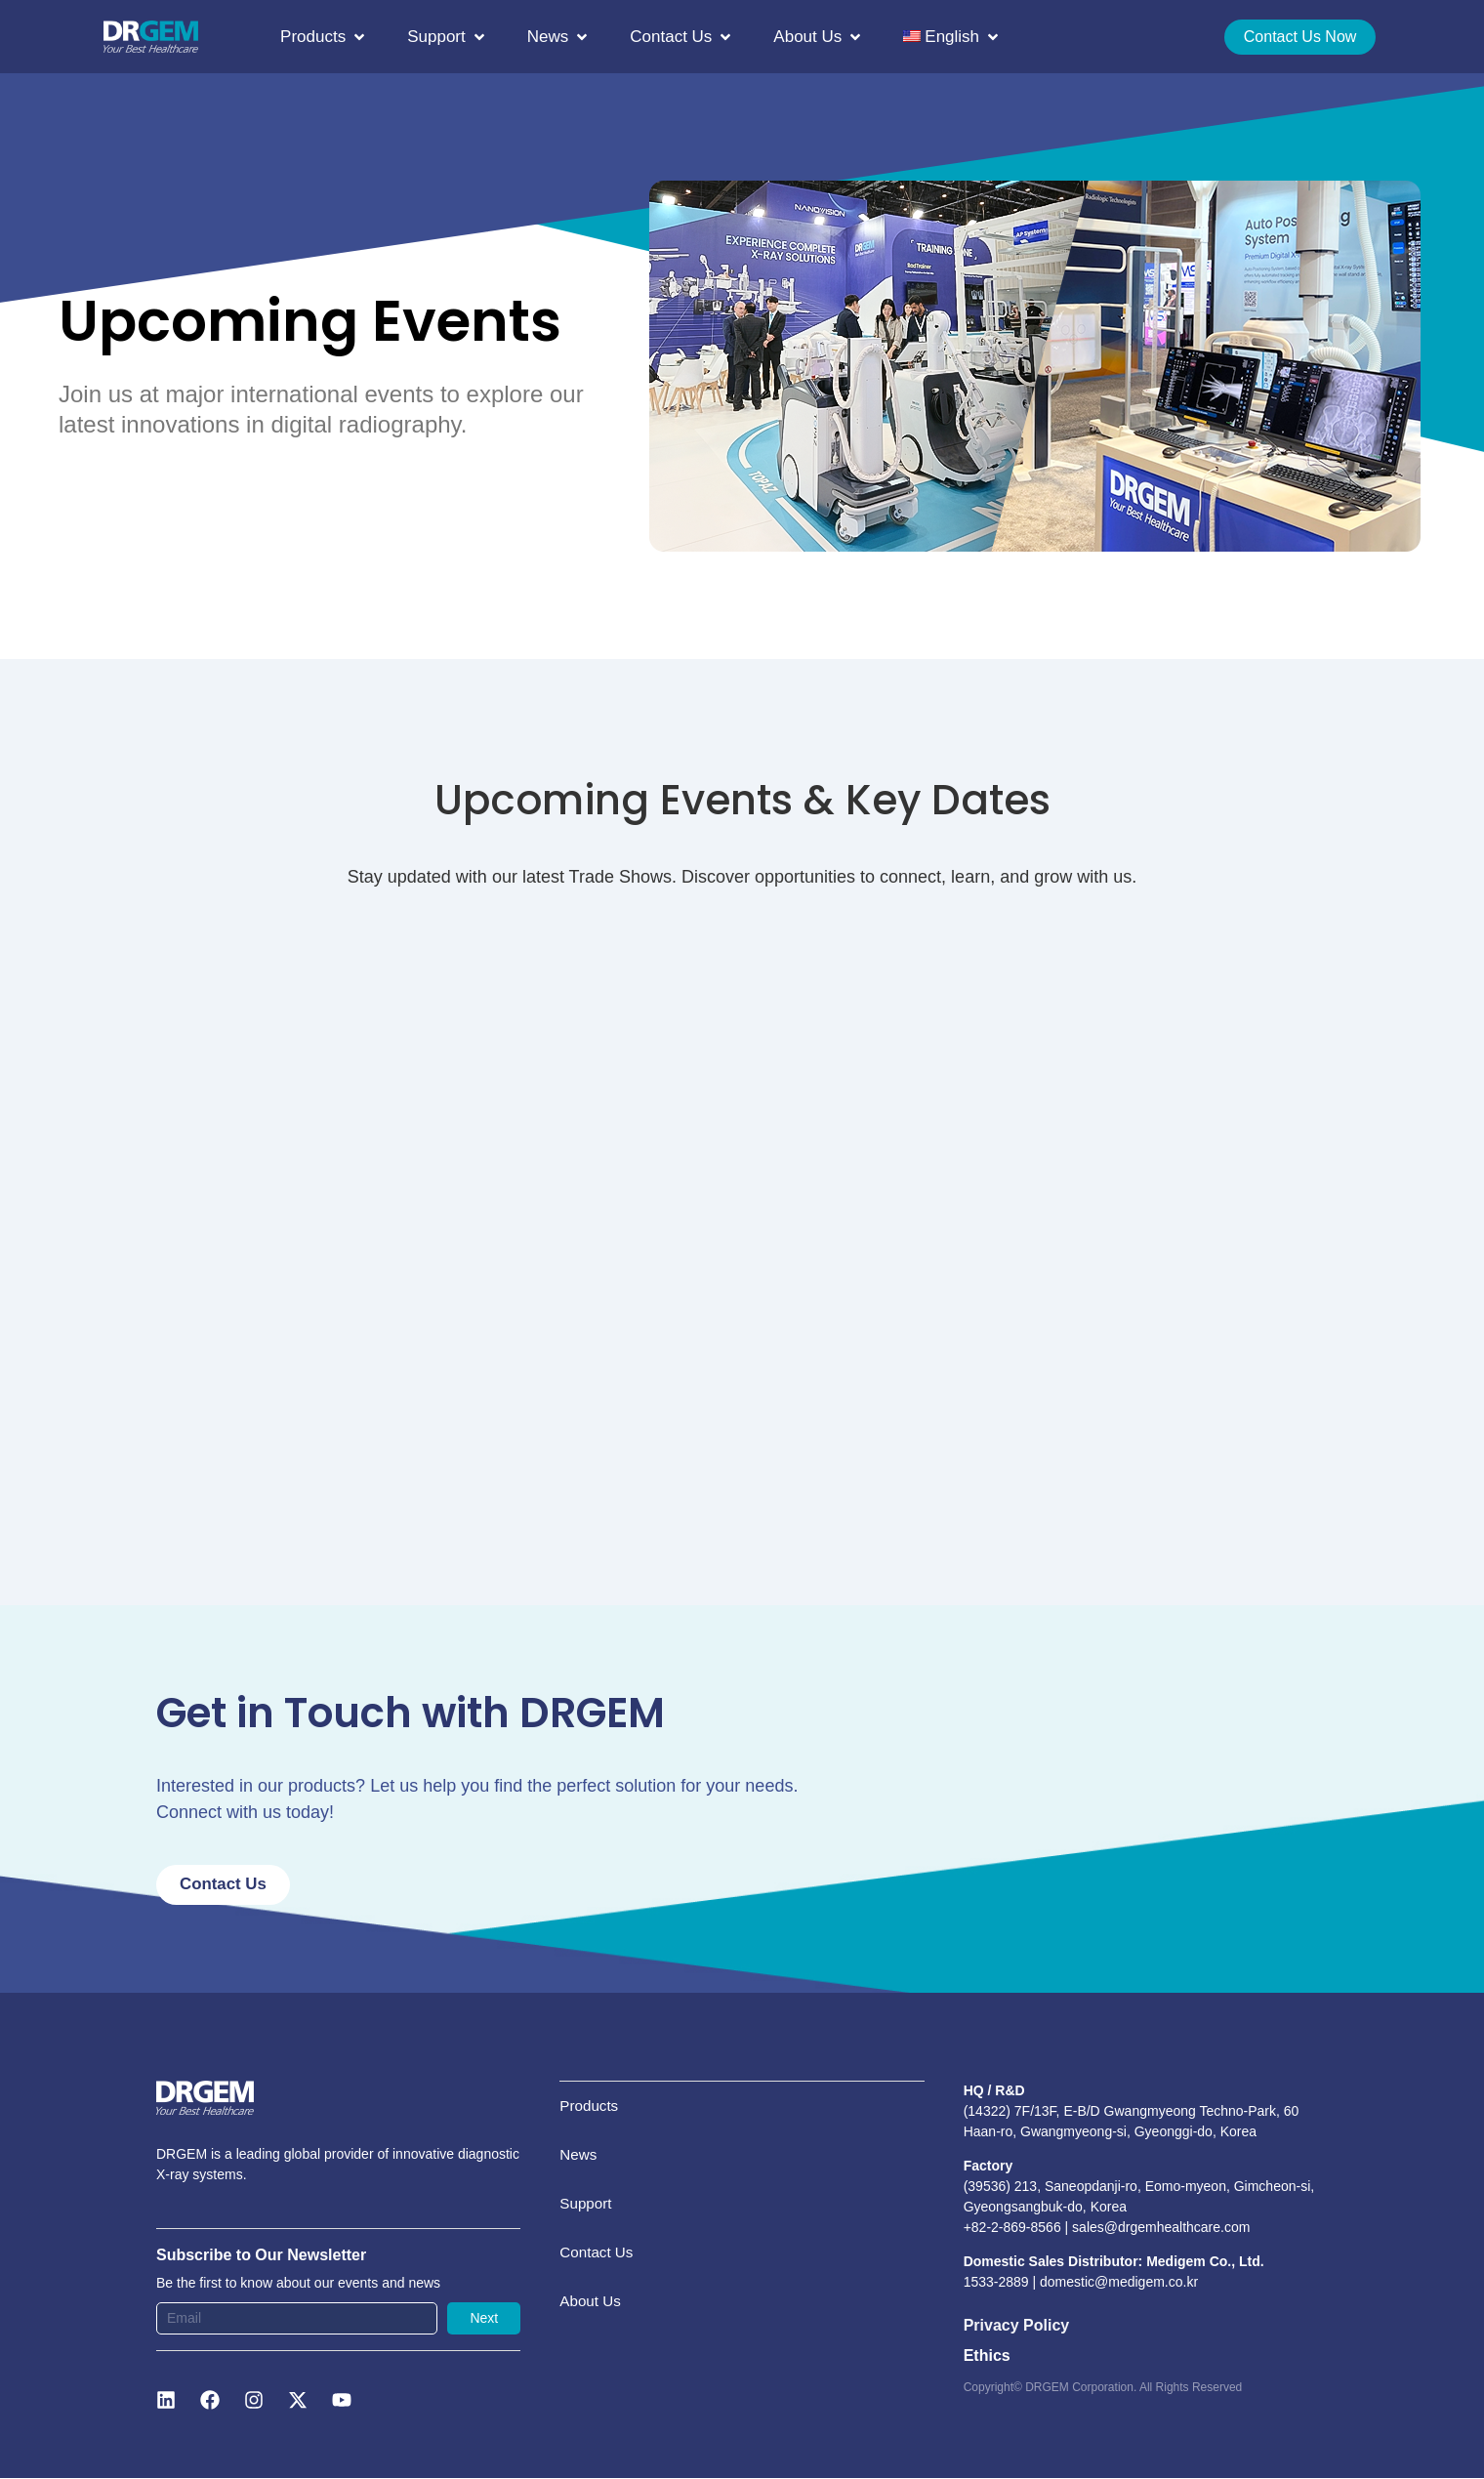 The image size is (1484, 2479). What do you see at coordinates (591, 2345) in the screenshot?
I see `About Us` at bounding box center [591, 2345].